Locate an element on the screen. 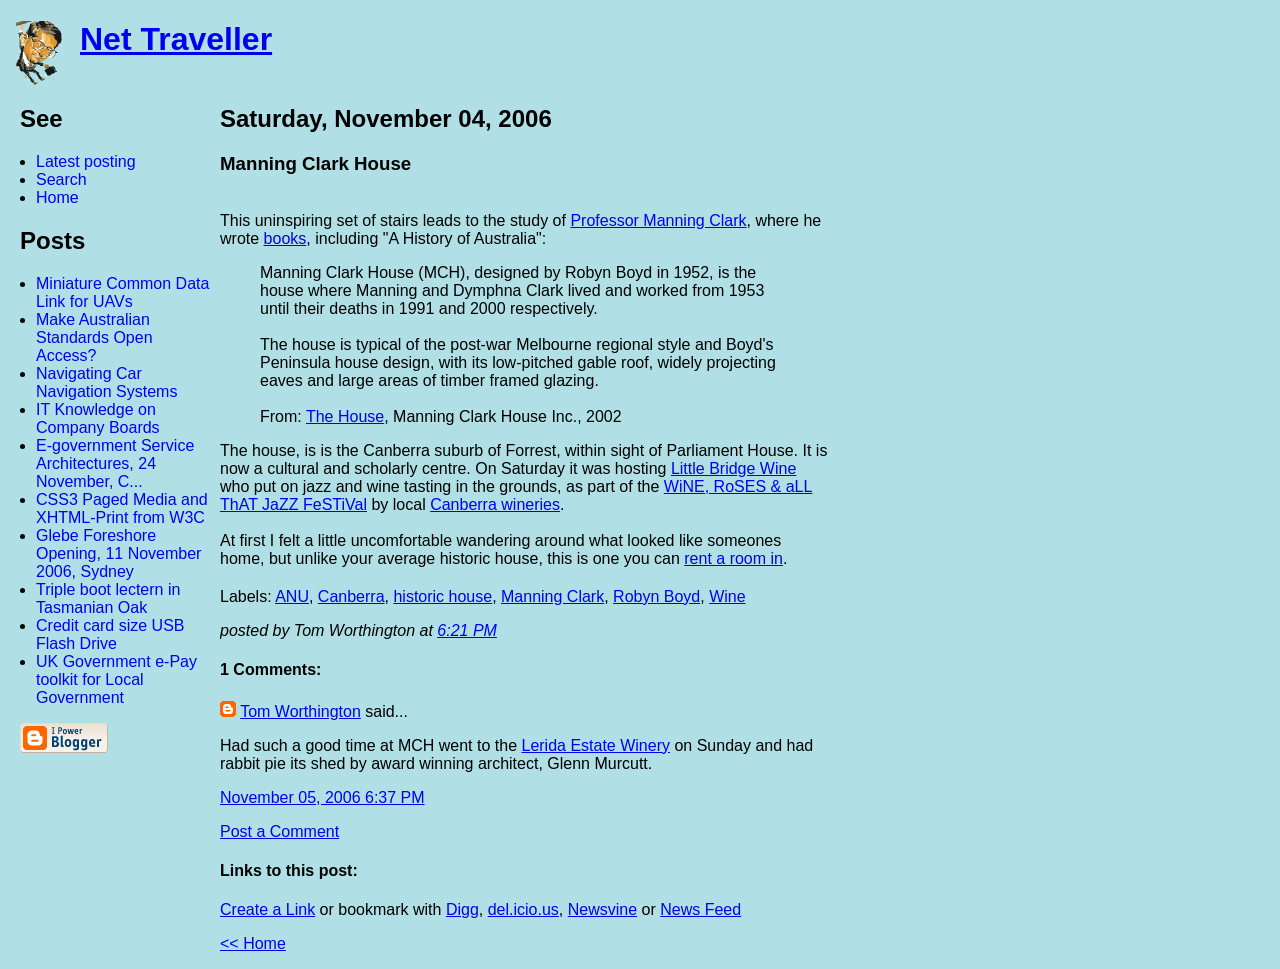 The image size is (1280, 969). historic house is located at coordinates (442, 596).